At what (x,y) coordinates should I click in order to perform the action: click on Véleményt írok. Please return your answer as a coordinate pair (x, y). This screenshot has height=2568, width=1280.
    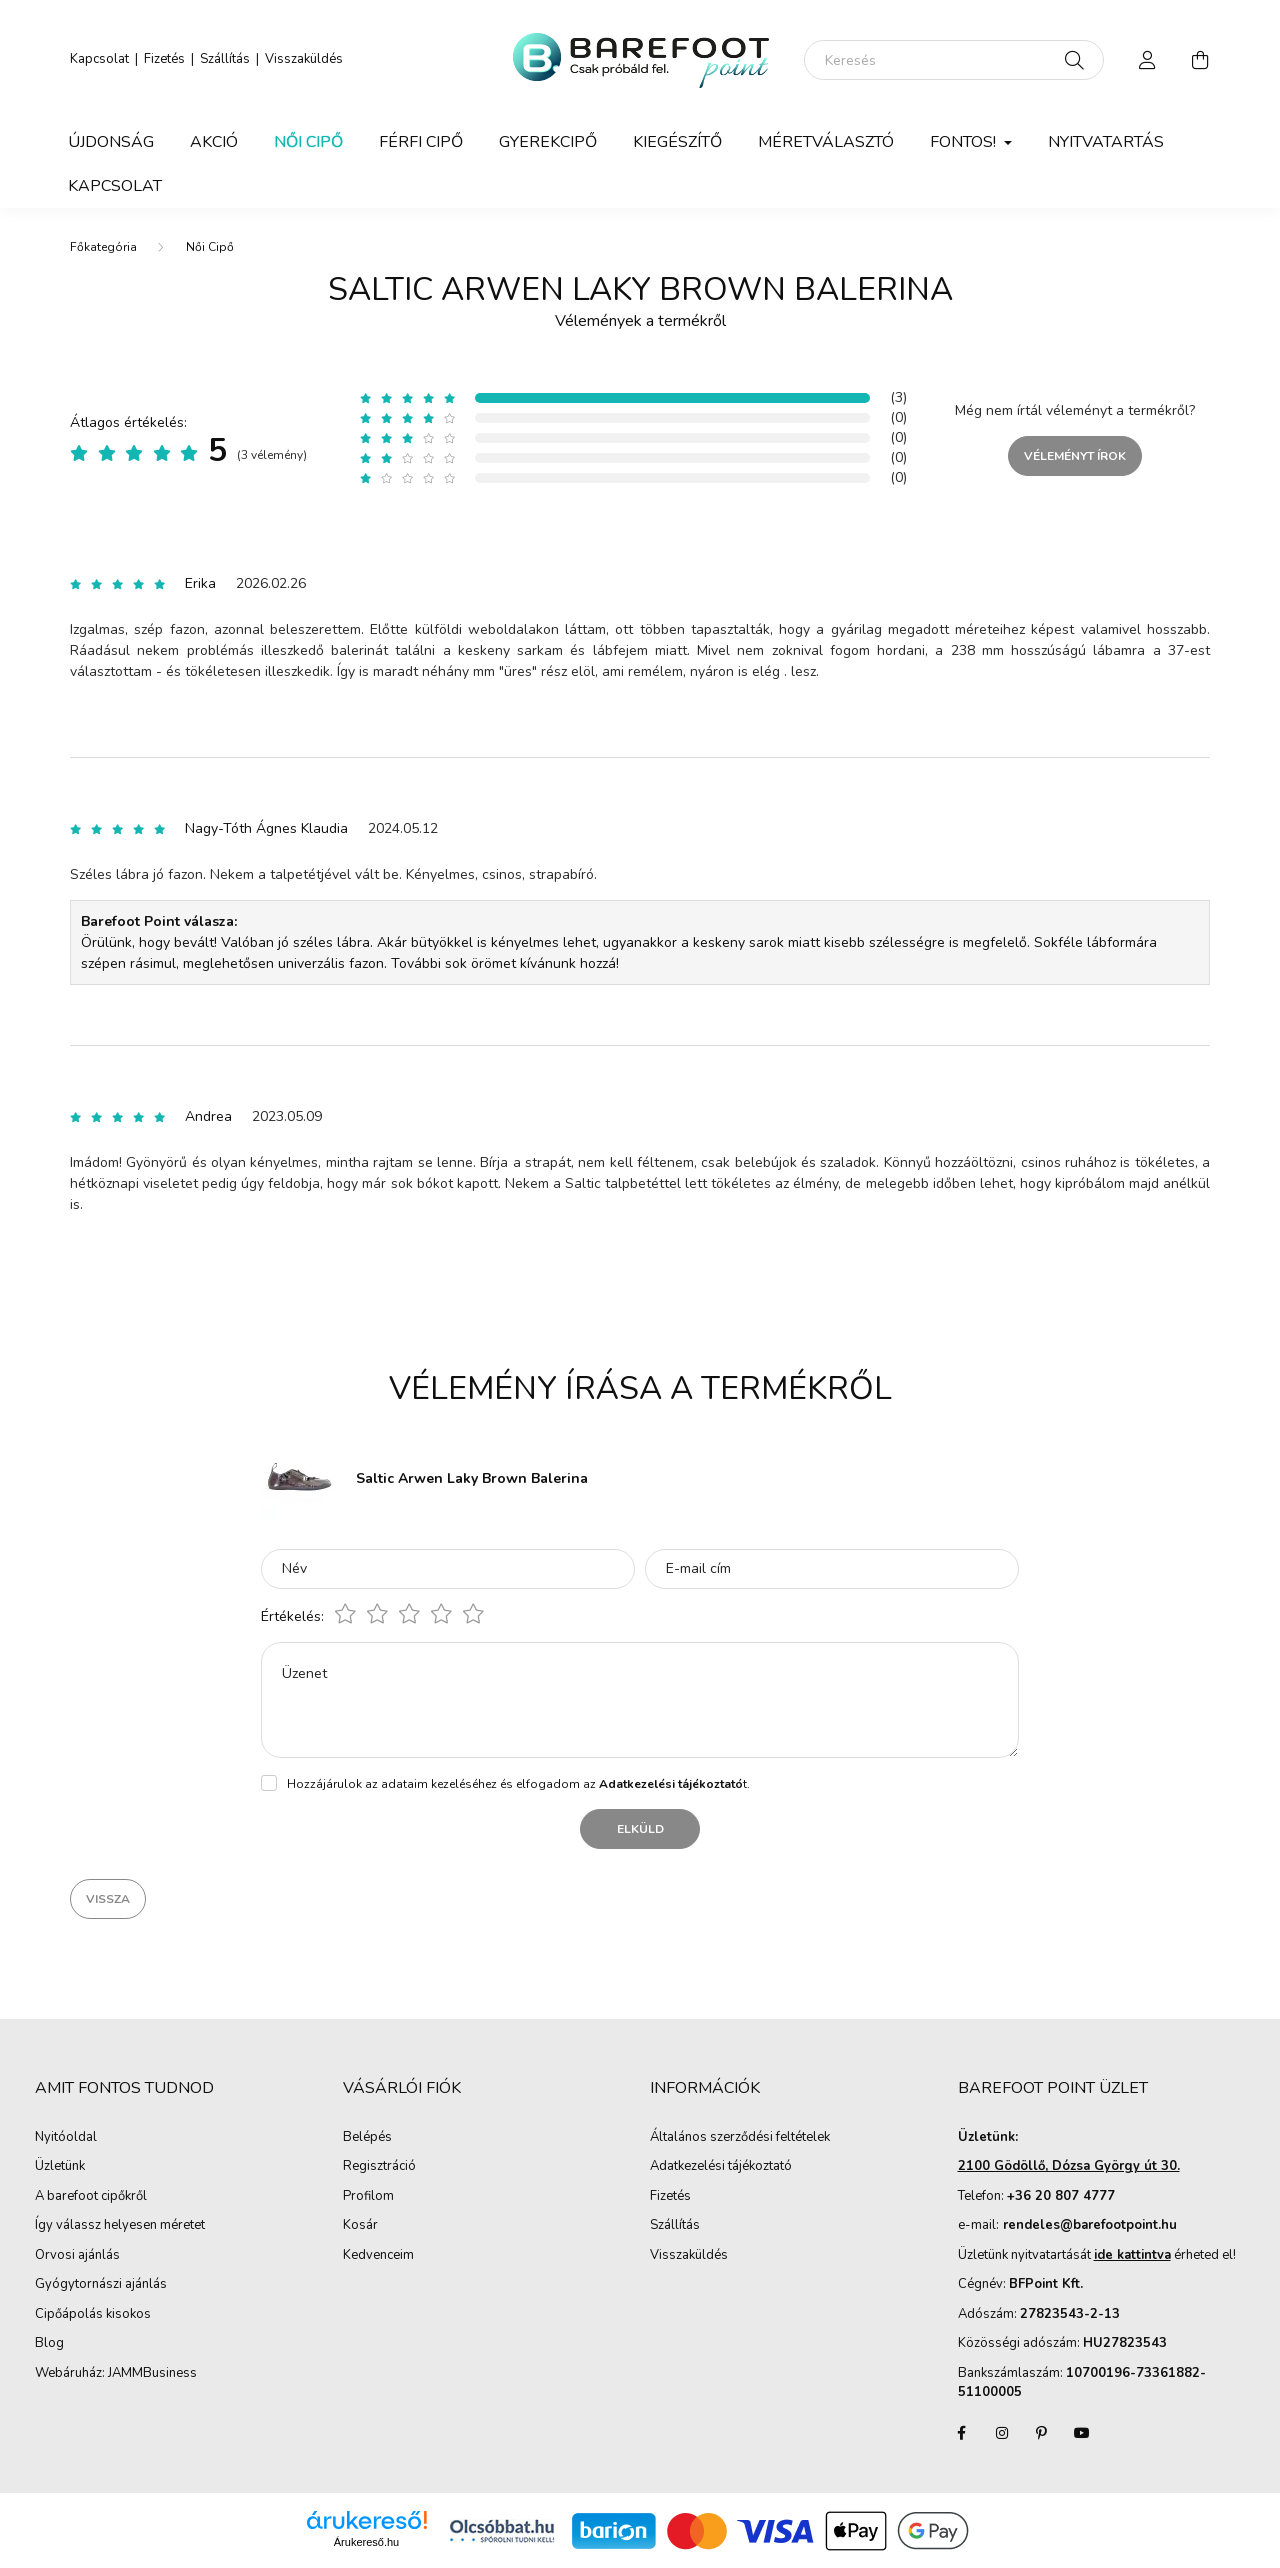
    Looking at the image, I should click on (1075, 456).